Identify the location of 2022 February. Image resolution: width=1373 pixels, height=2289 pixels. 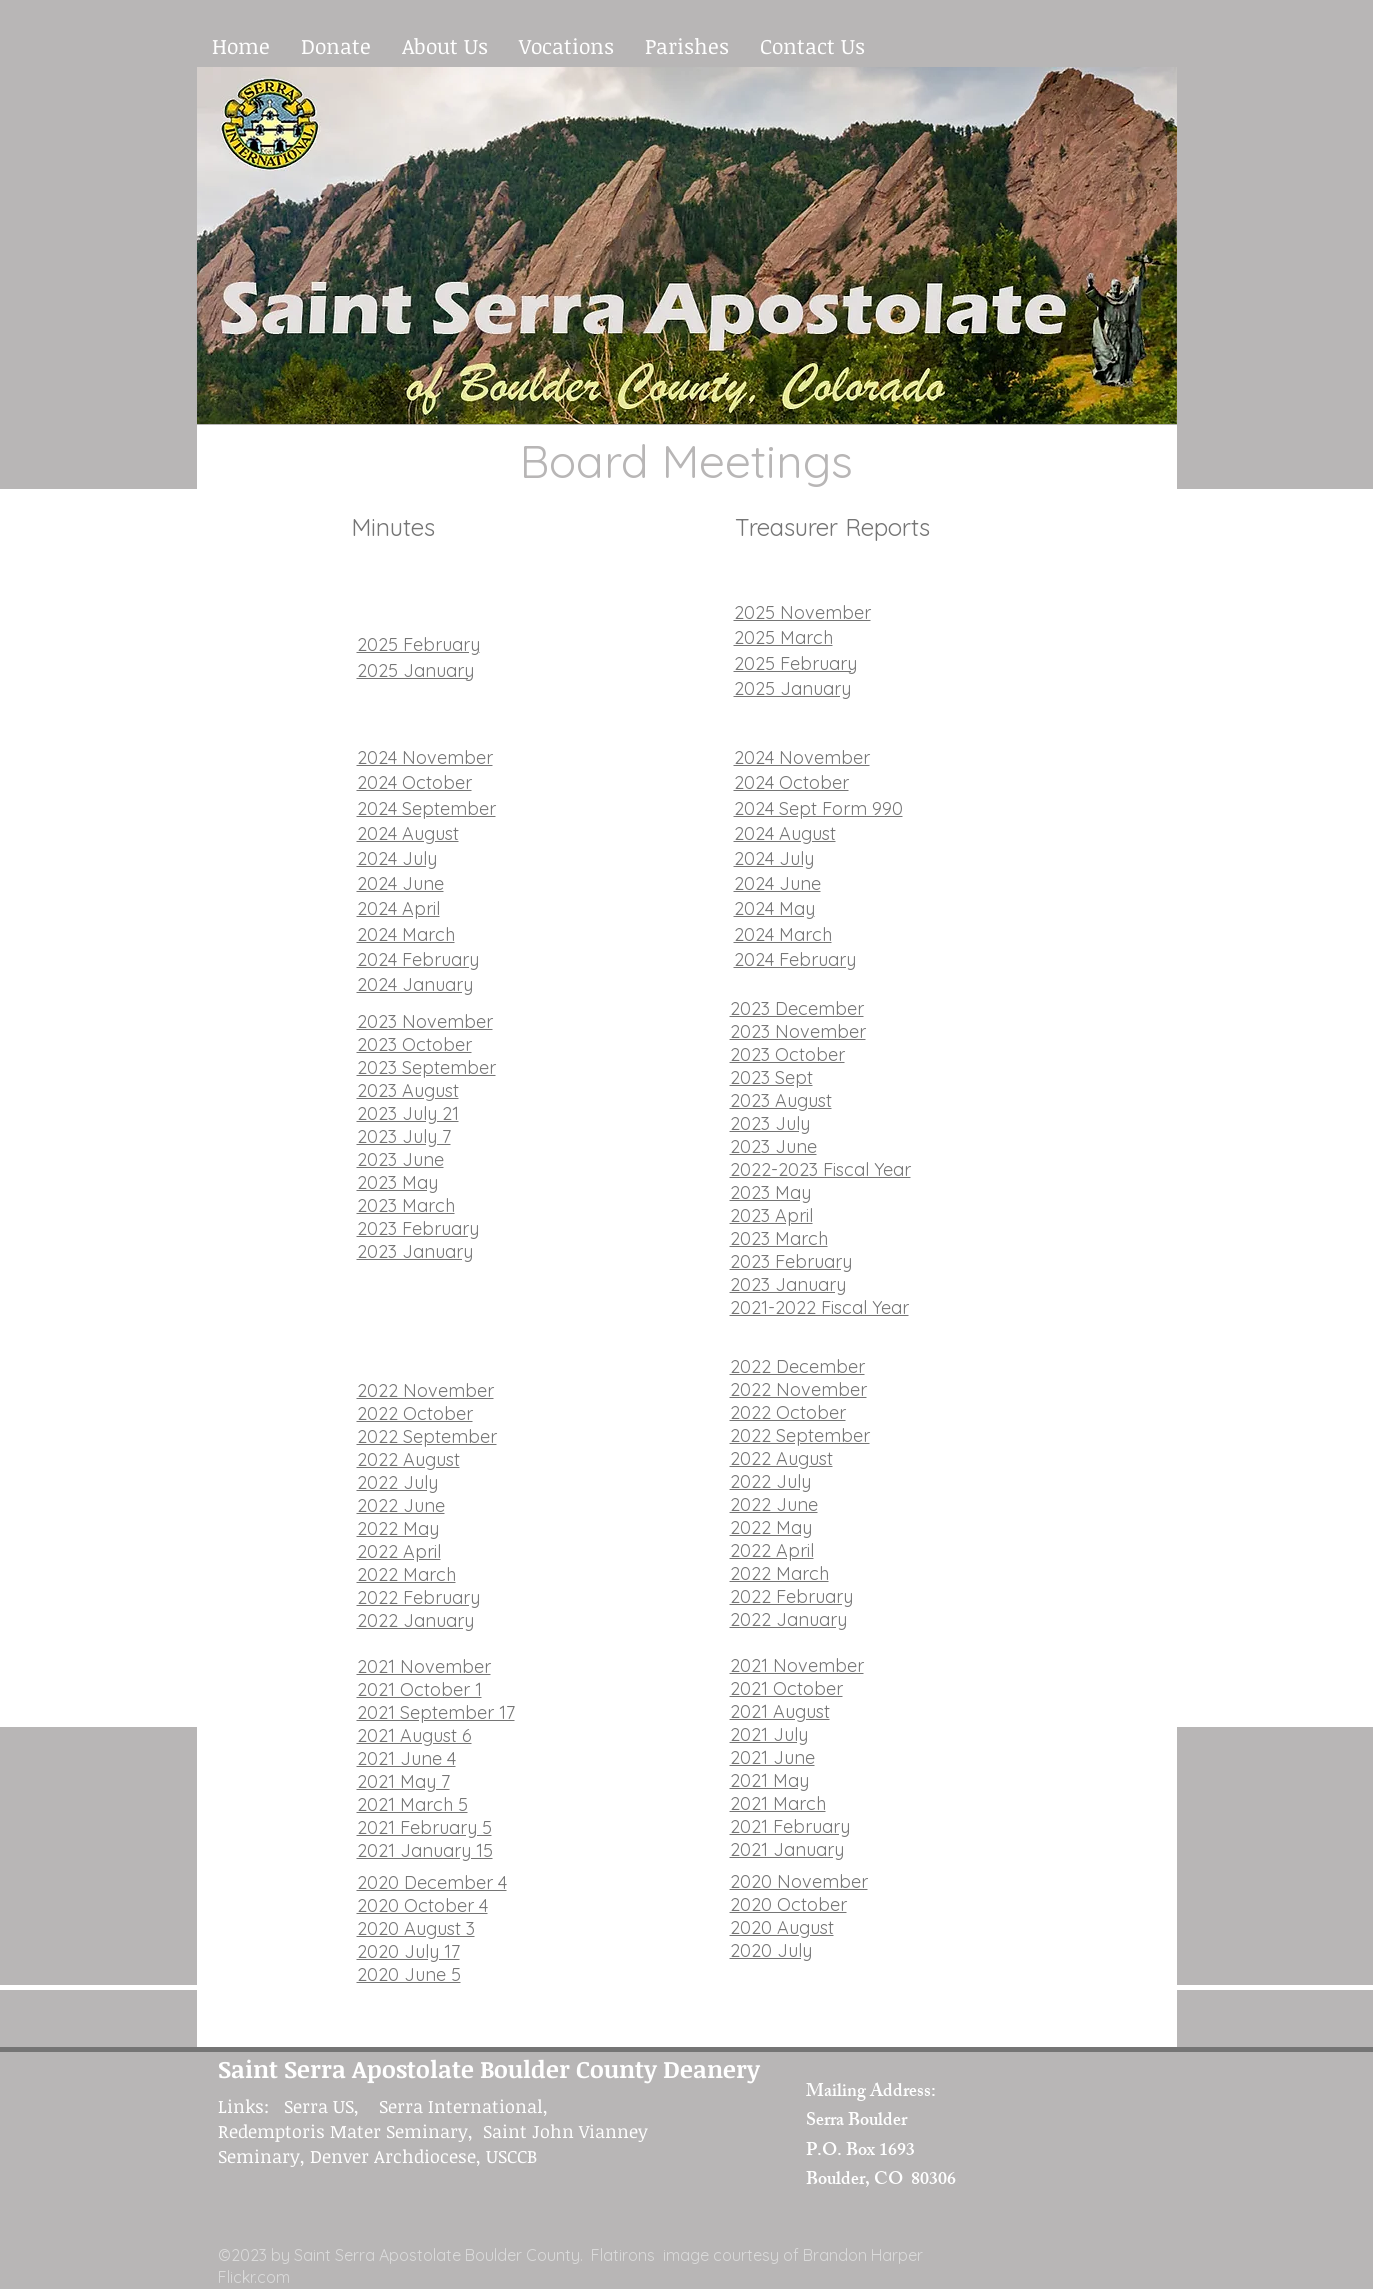
(418, 1597).